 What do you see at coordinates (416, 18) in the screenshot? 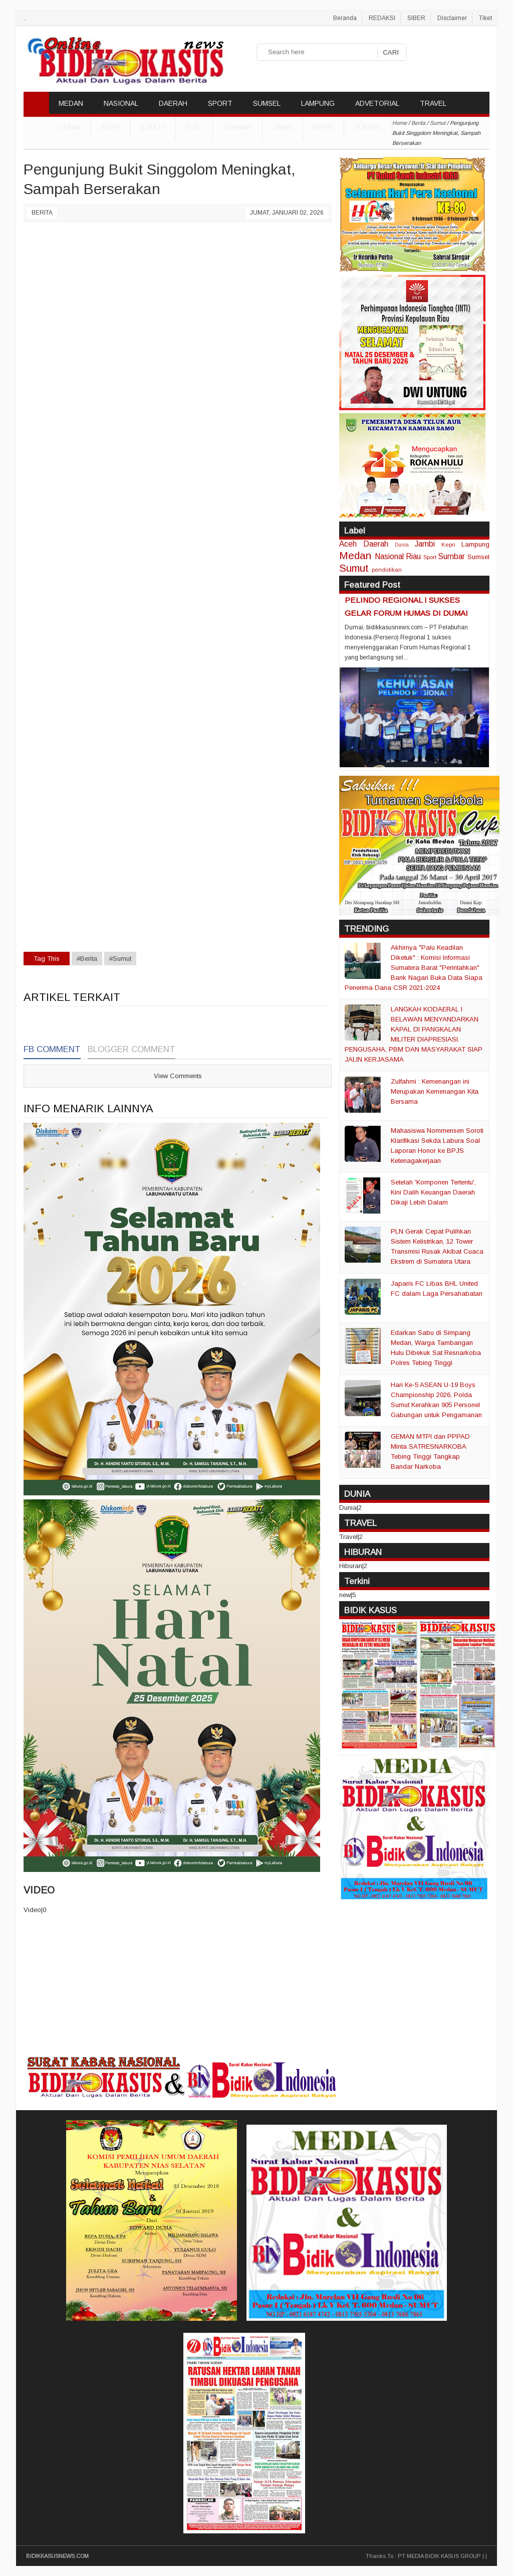
I see `SIBER` at bounding box center [416, 18].